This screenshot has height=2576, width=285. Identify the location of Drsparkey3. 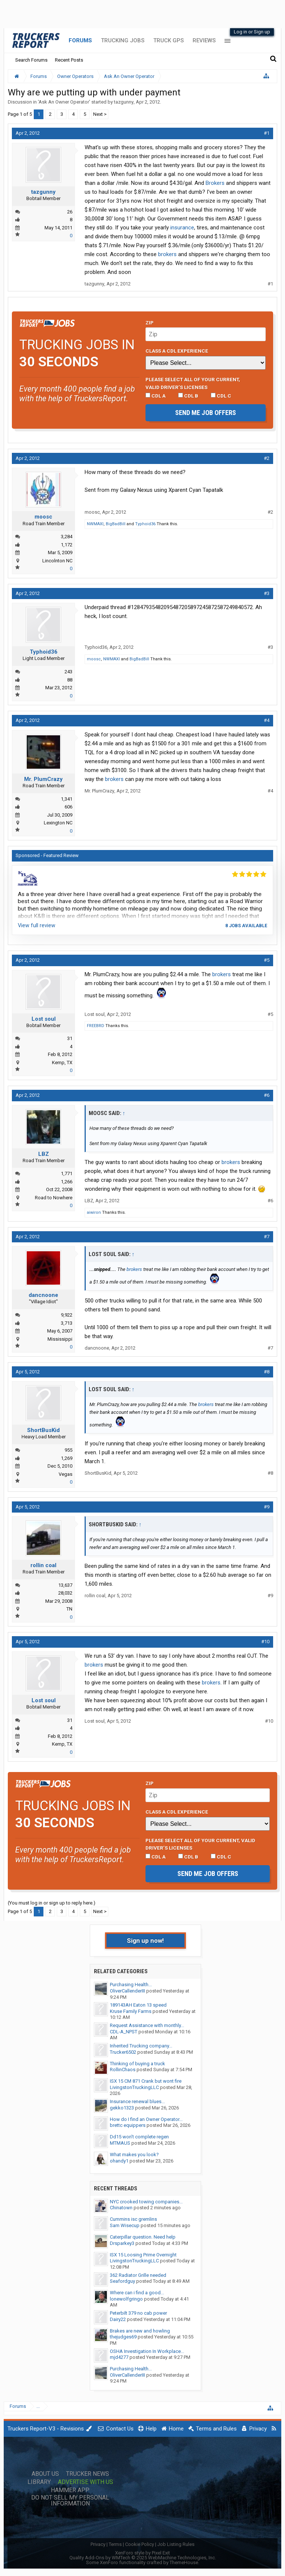
(122, 2243).